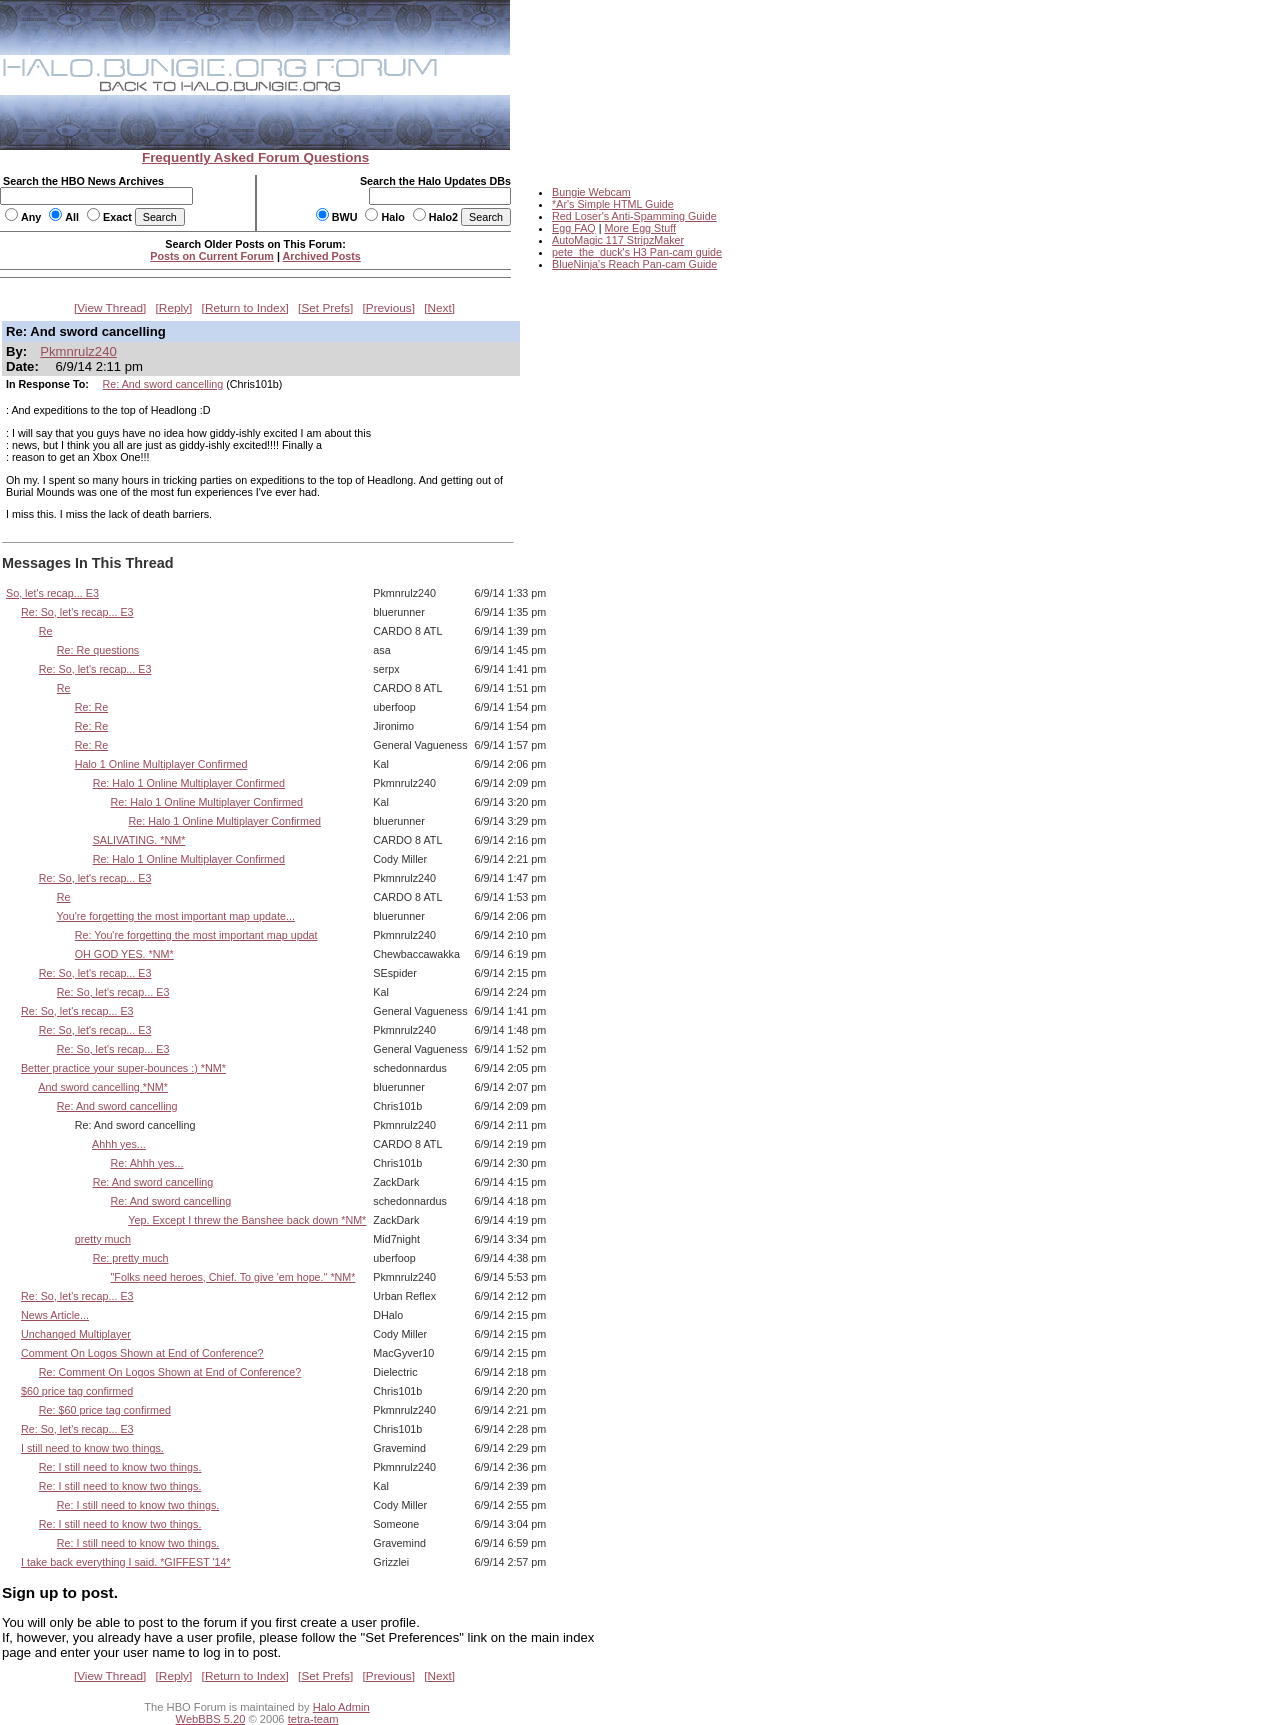 Image resolution: width=1280 pixels, height=1725 pixels. What do you see at coordinates (245, 308) in the screenshot?
I see `Return to Index` at bounding box center [245, 308].